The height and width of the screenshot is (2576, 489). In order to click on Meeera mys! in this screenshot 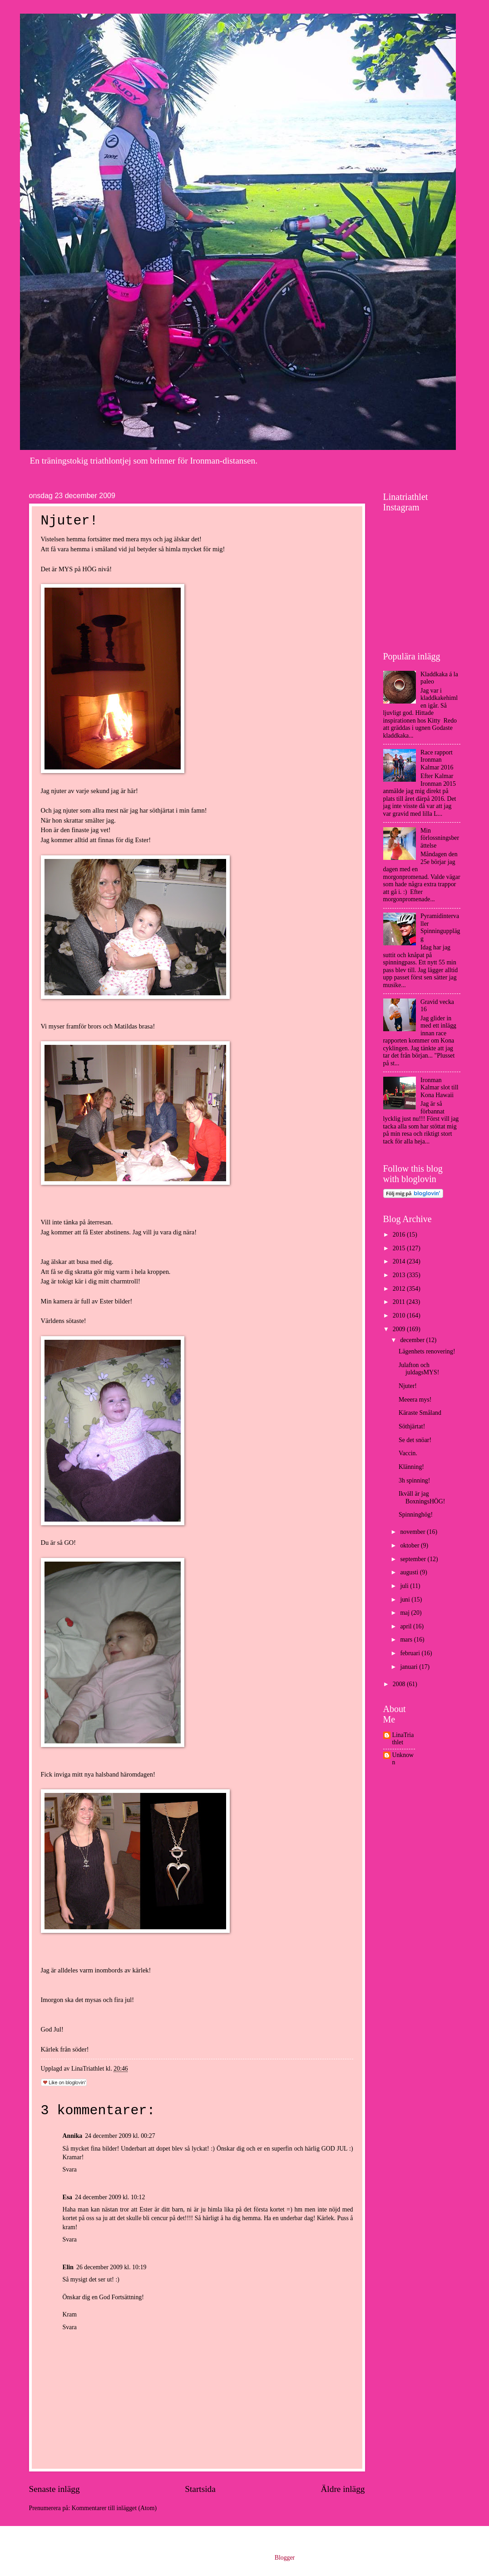, I will do `click(415, 1399)`.